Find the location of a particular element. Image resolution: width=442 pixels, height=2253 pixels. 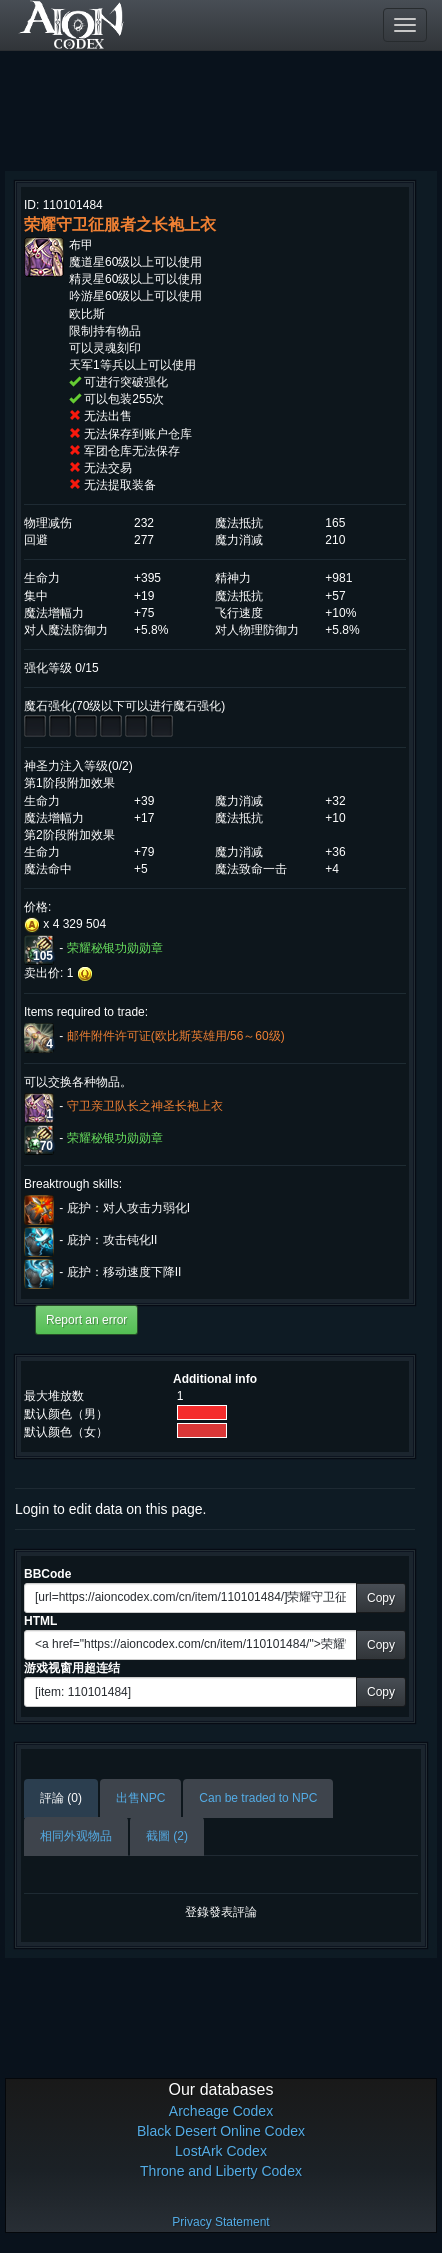

Copy is located at coordinates (381, 1598).